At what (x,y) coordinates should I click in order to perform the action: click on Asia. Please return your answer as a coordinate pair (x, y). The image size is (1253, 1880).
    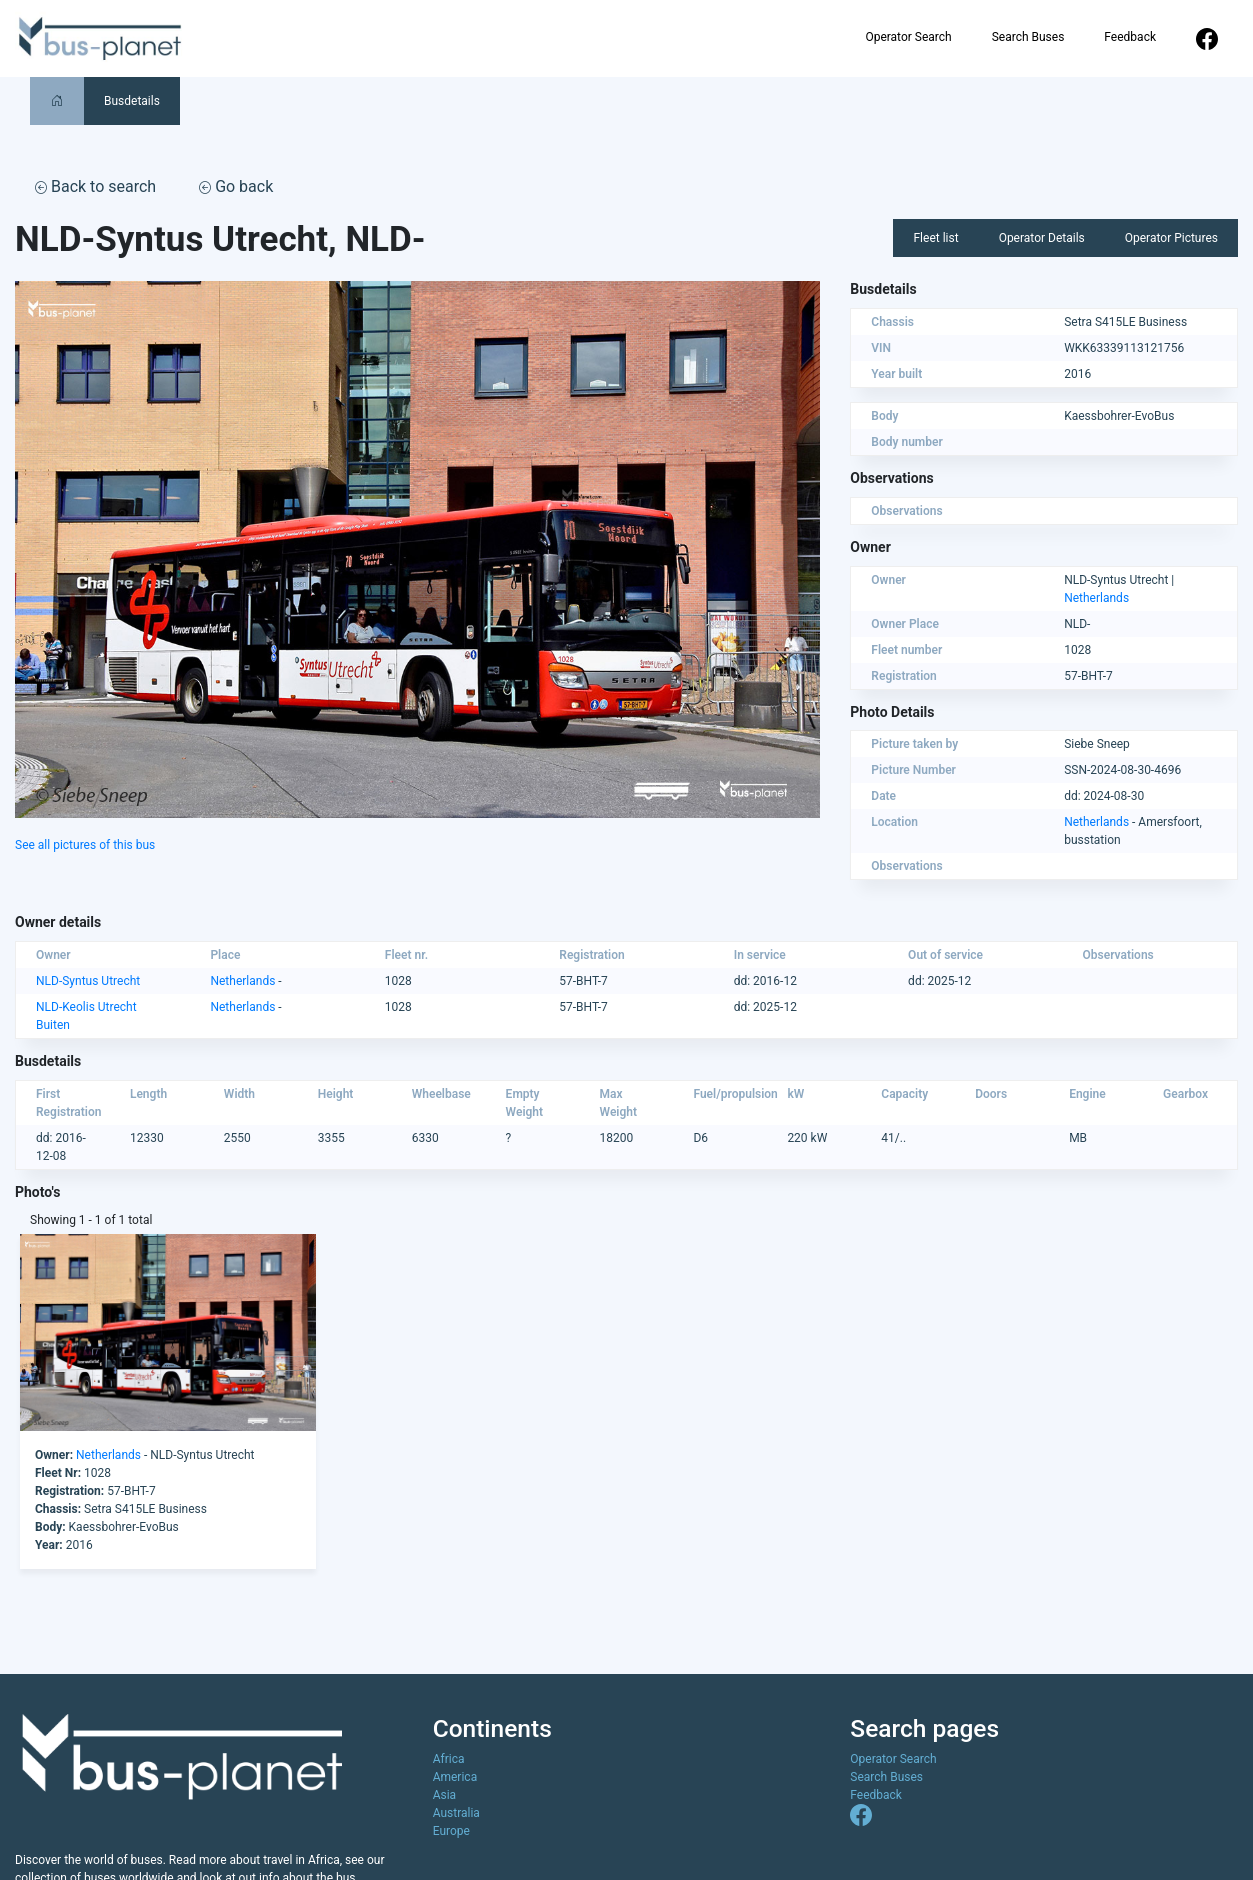
    Looking at the image, I should click on (444, 1795).